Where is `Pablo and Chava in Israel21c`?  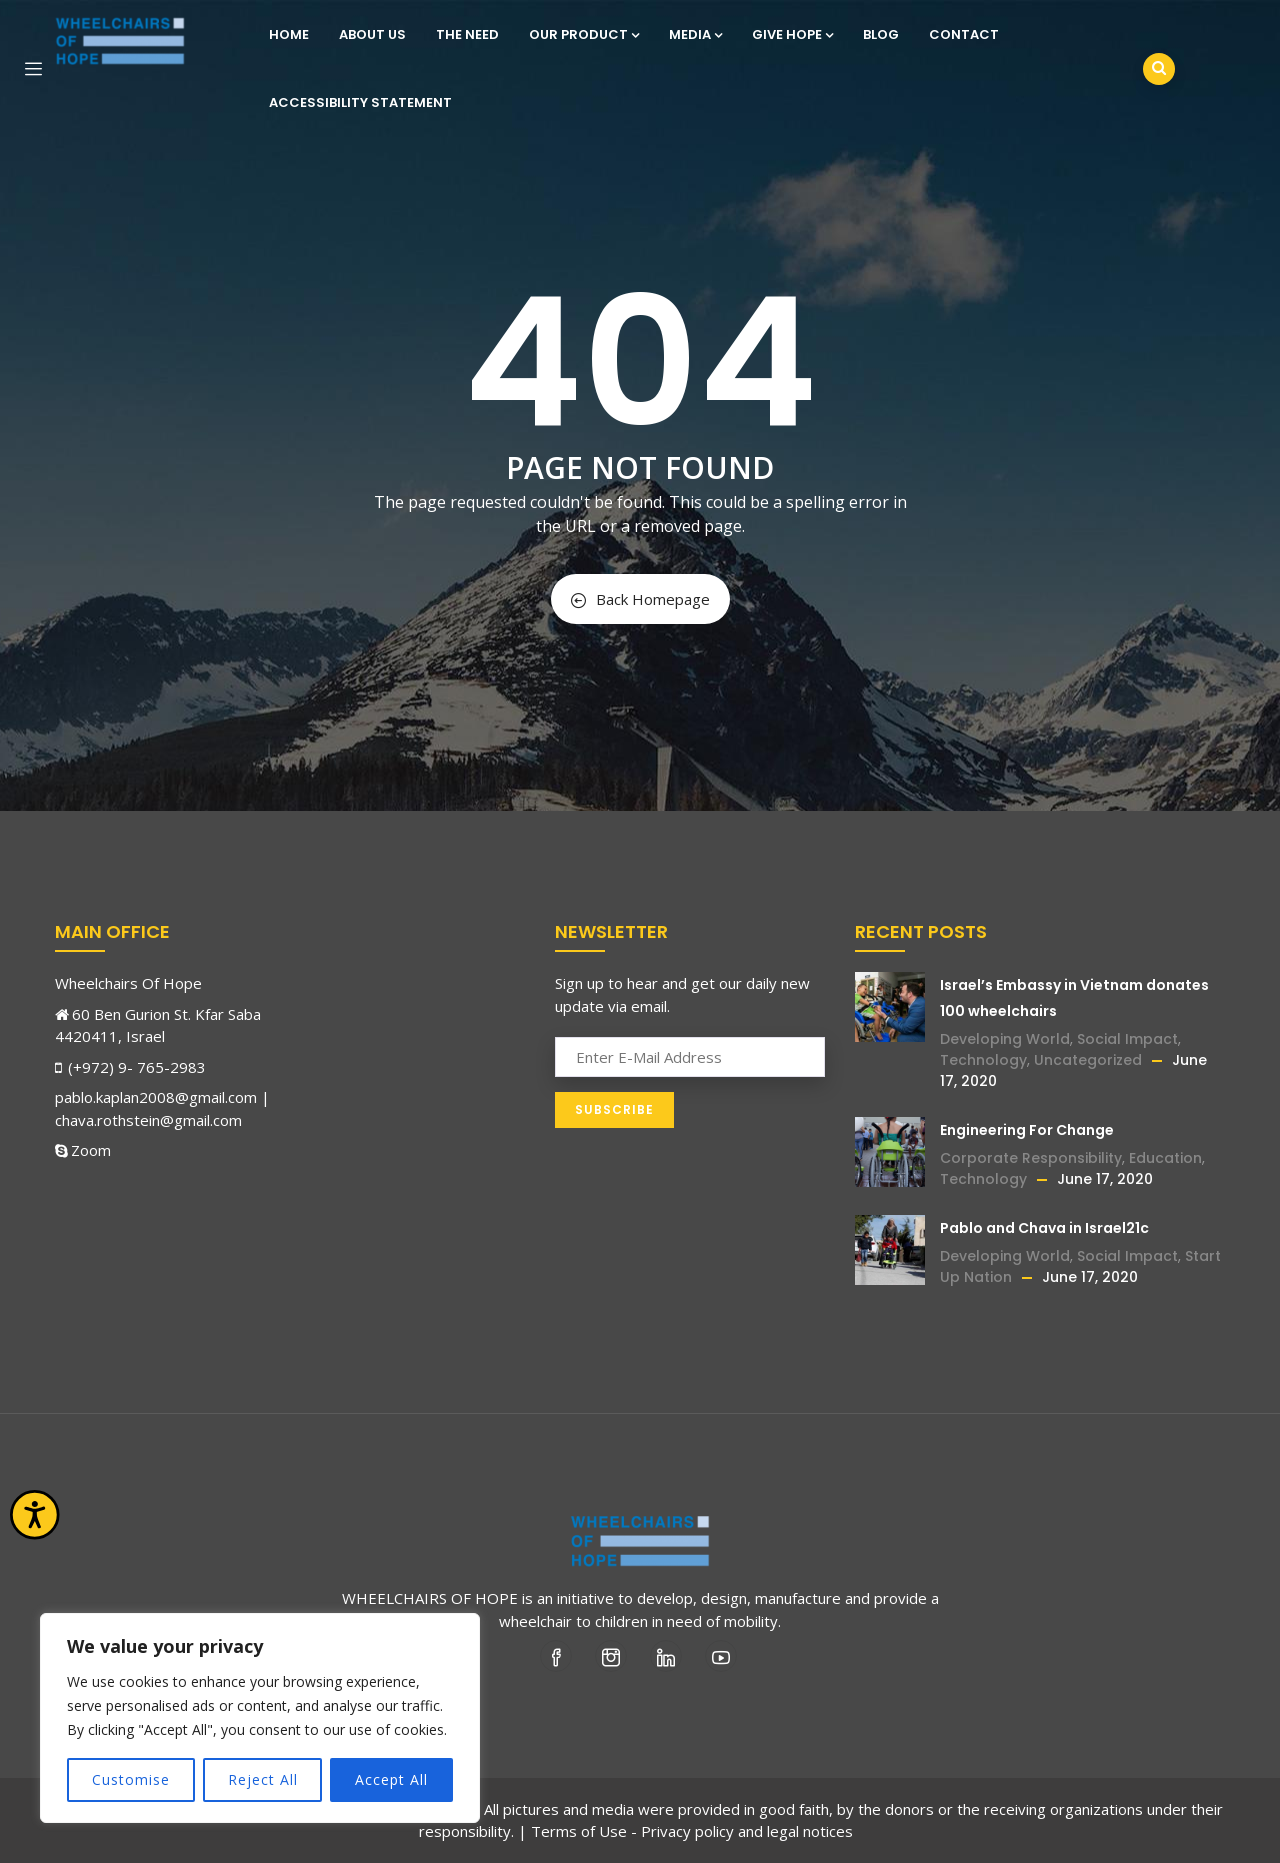 Pablo and Chava in Israel21c is located at coordinates (1044, 1228).